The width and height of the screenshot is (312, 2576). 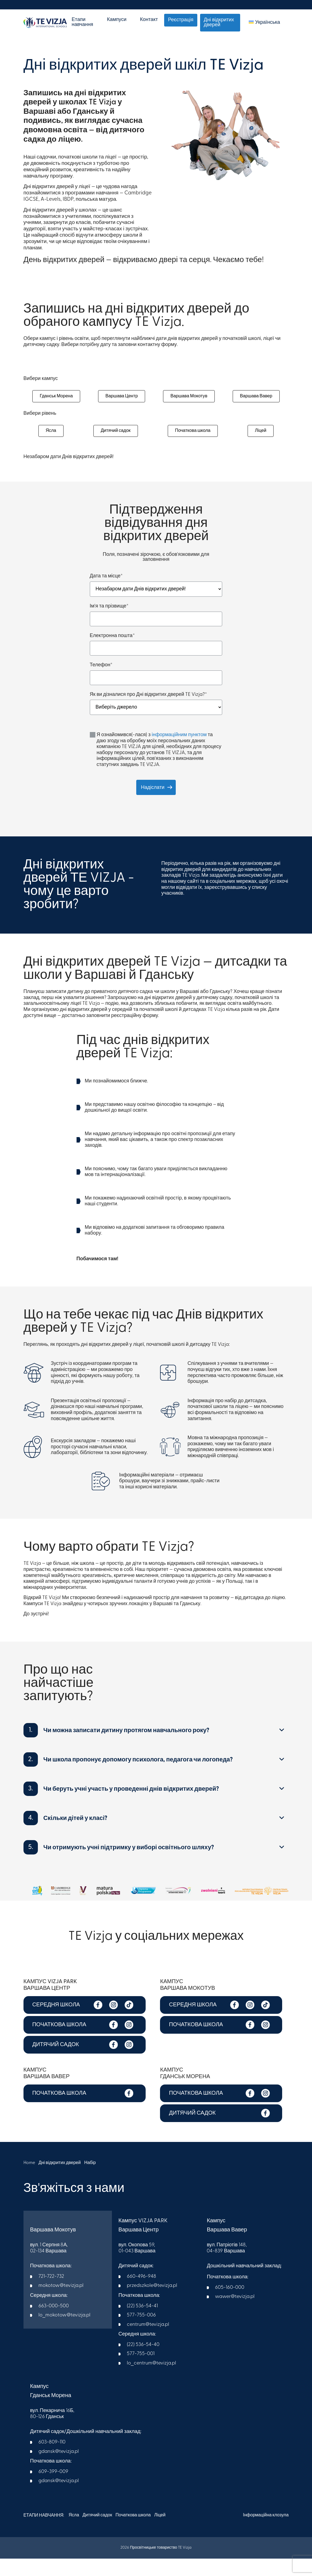 What do you see at coordinates (264, 22) in the screenshot?
I see `[menuitem]` at bounding box center [264, 22].